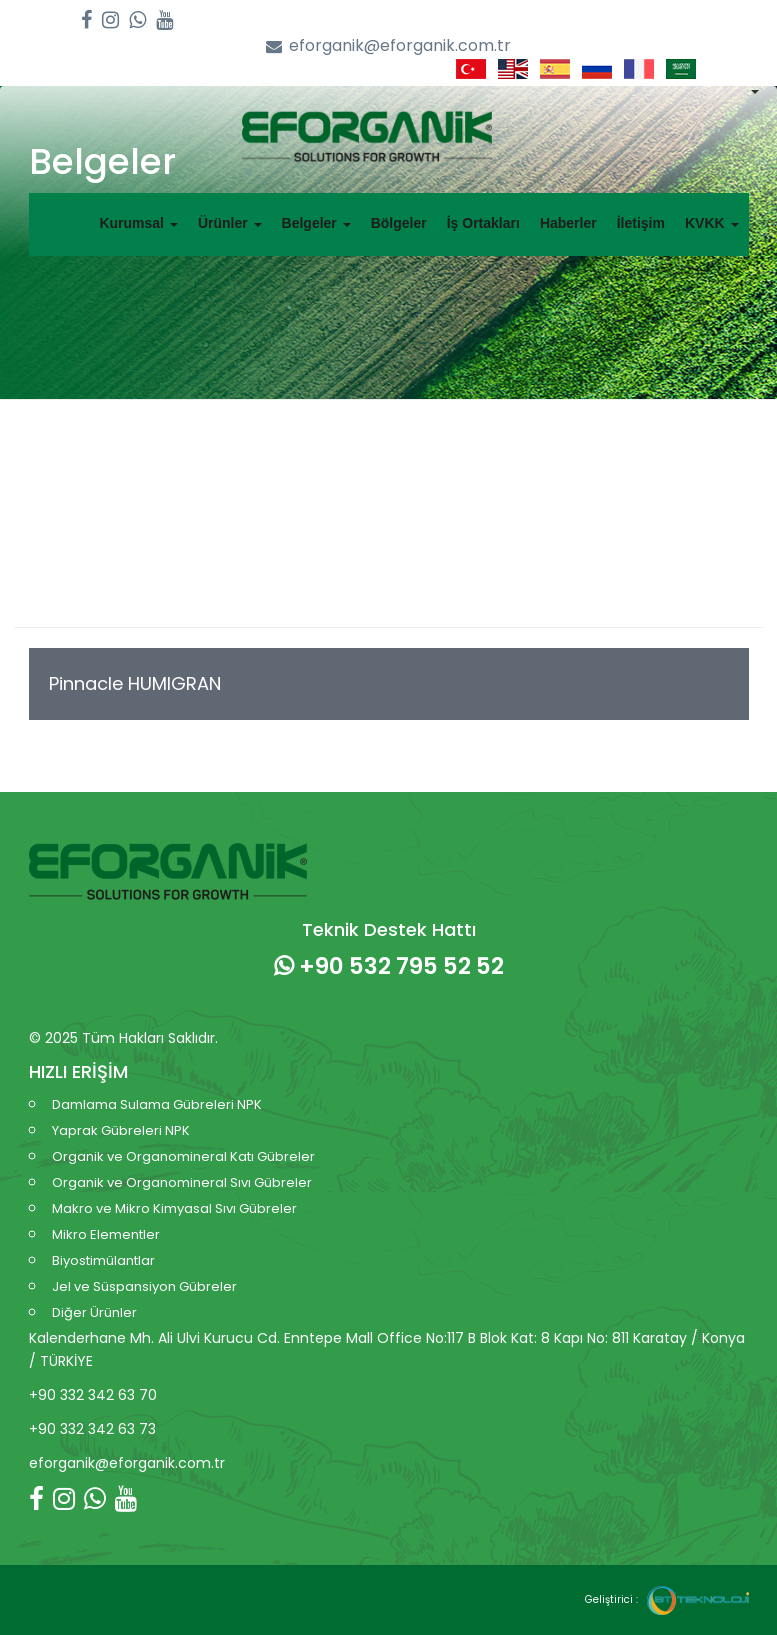  I want to click on eforganik@eforganik.com.tr, so click(388, 46).